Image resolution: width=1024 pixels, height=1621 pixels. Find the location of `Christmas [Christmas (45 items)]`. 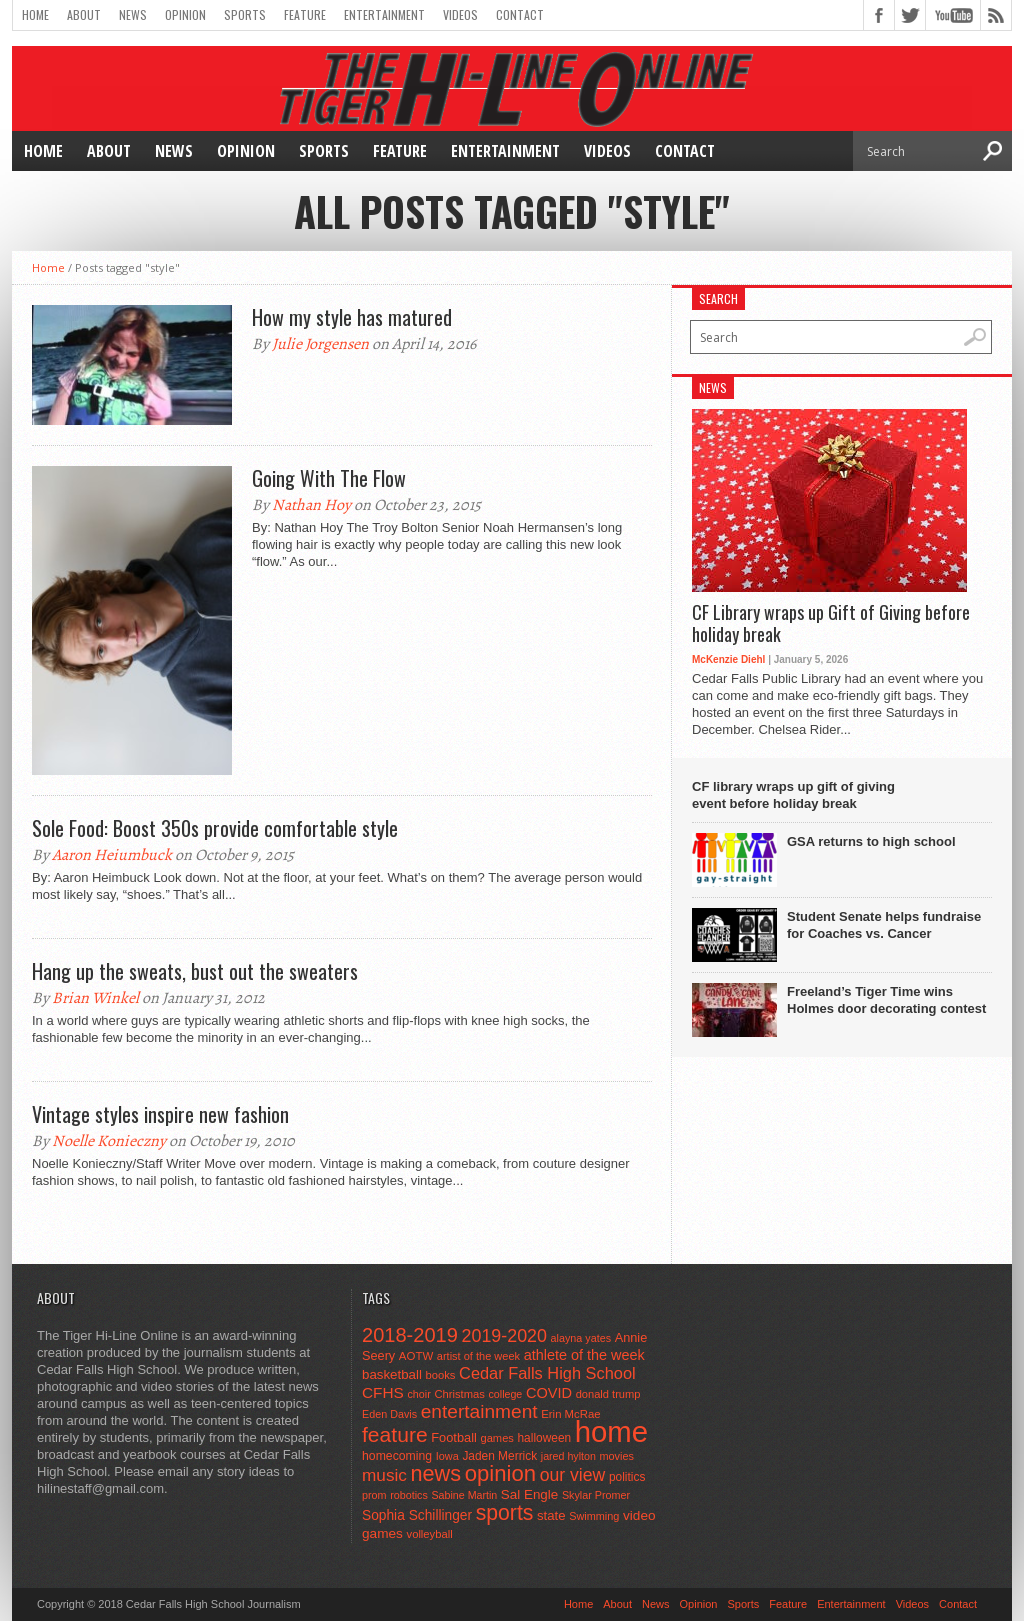

Christmas [Christmas (45 items)] is located at coordinates (459, 1394).